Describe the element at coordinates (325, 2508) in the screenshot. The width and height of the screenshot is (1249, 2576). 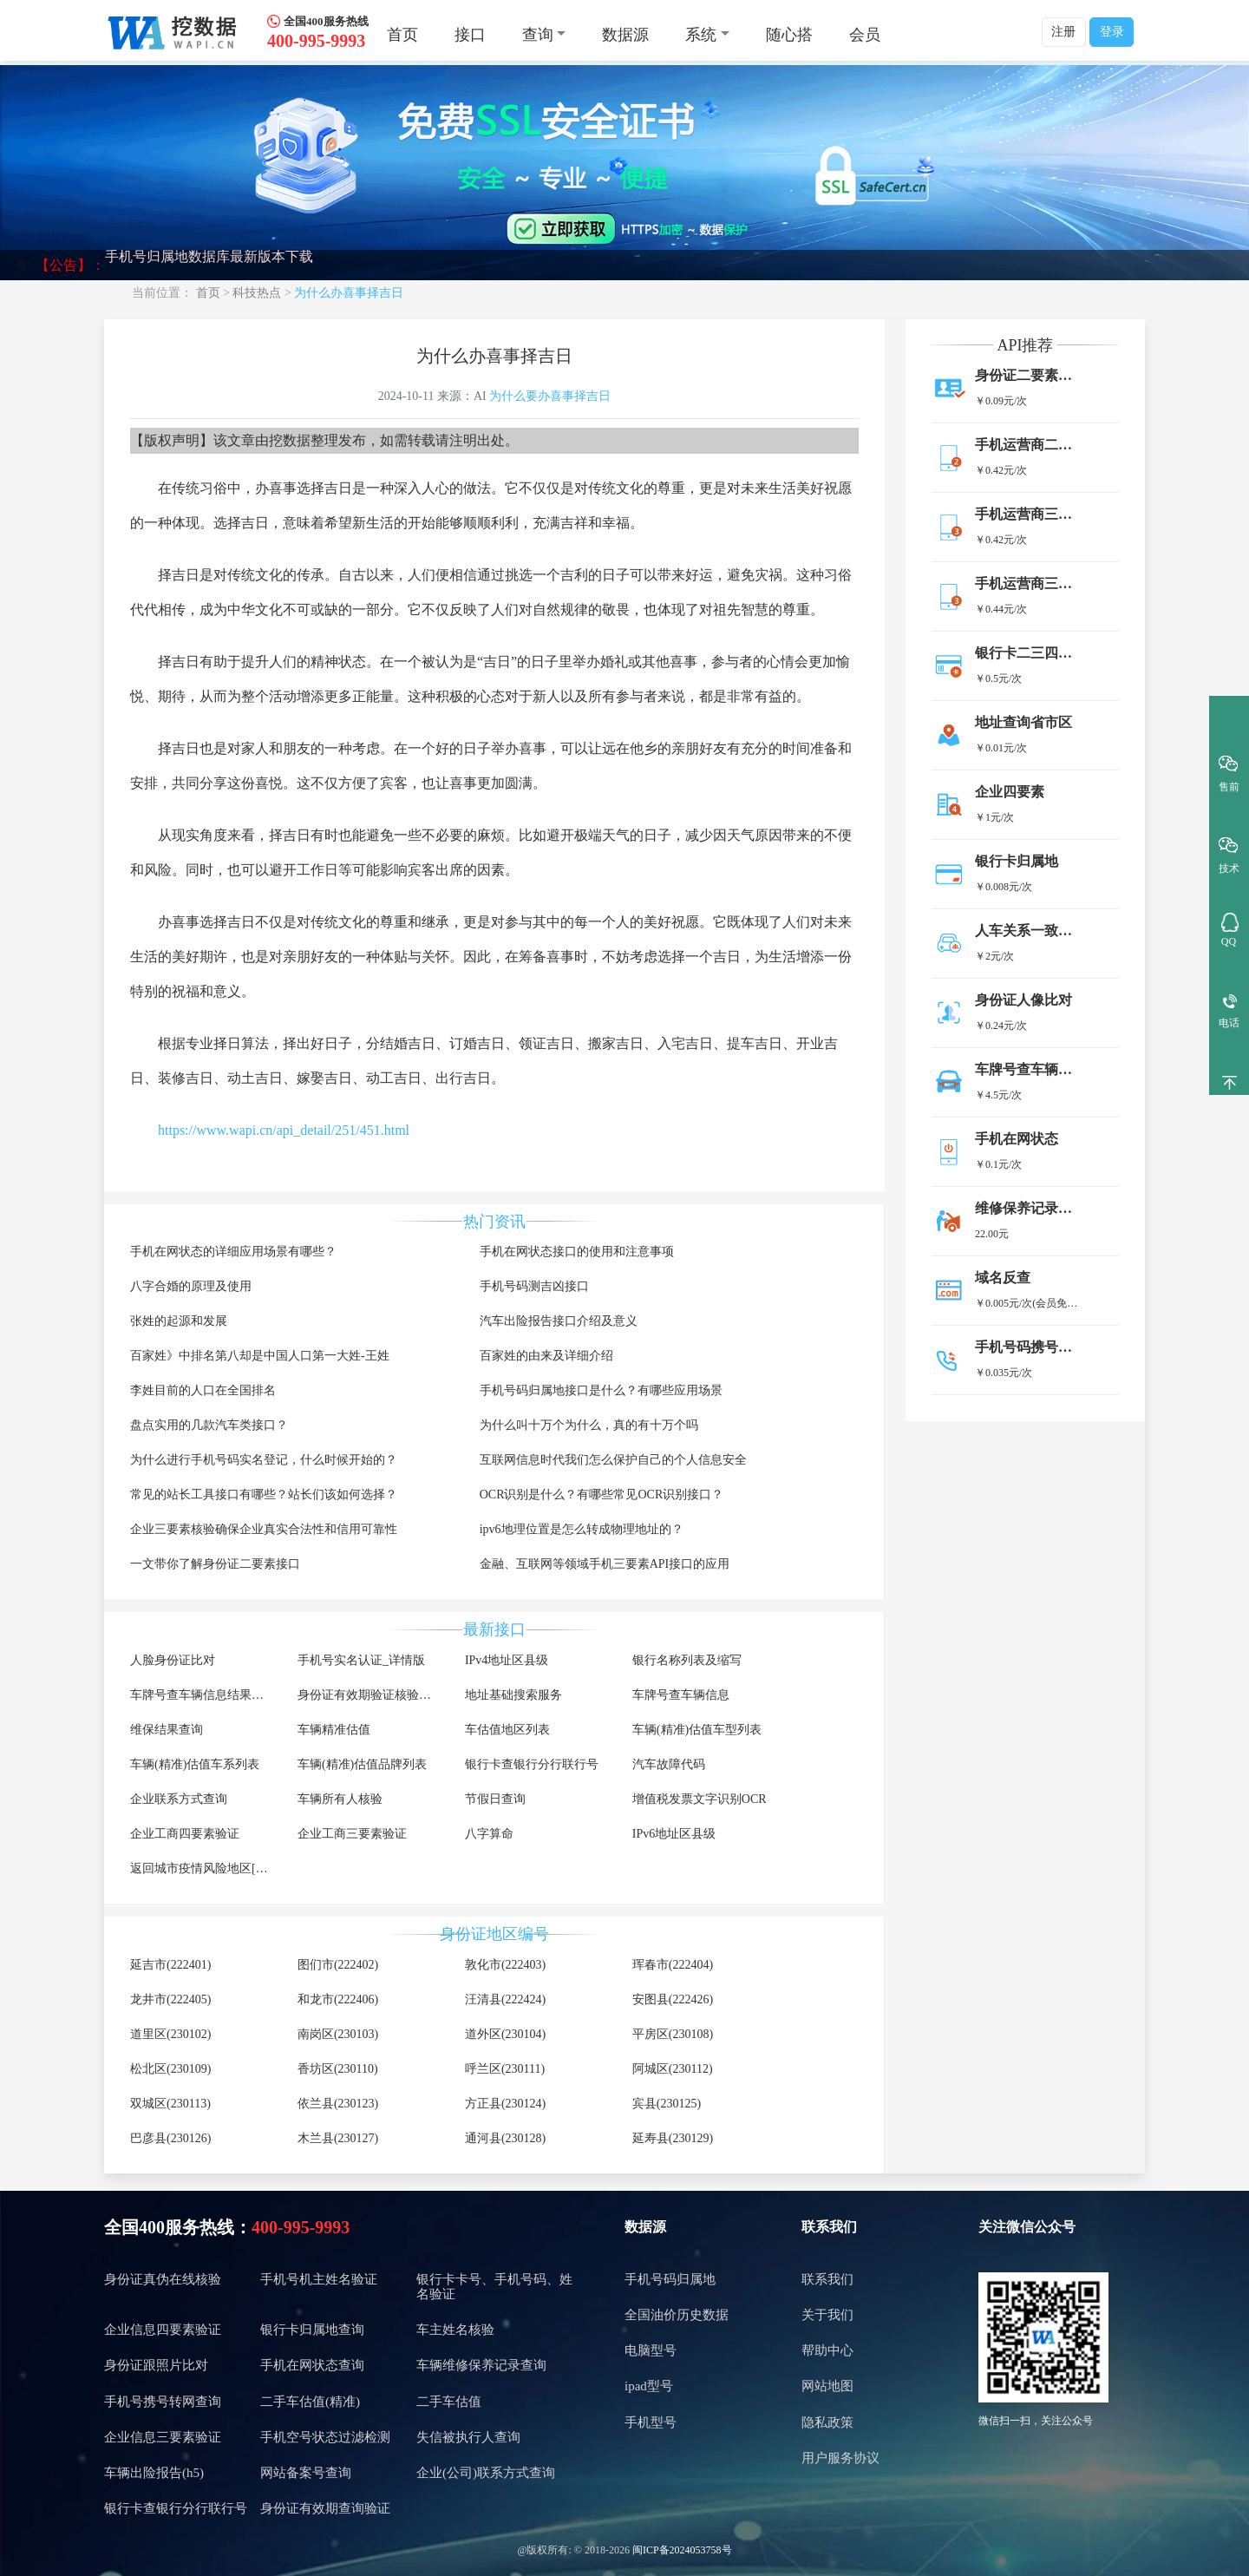
I see `身份证有效期查询验证` at that location.